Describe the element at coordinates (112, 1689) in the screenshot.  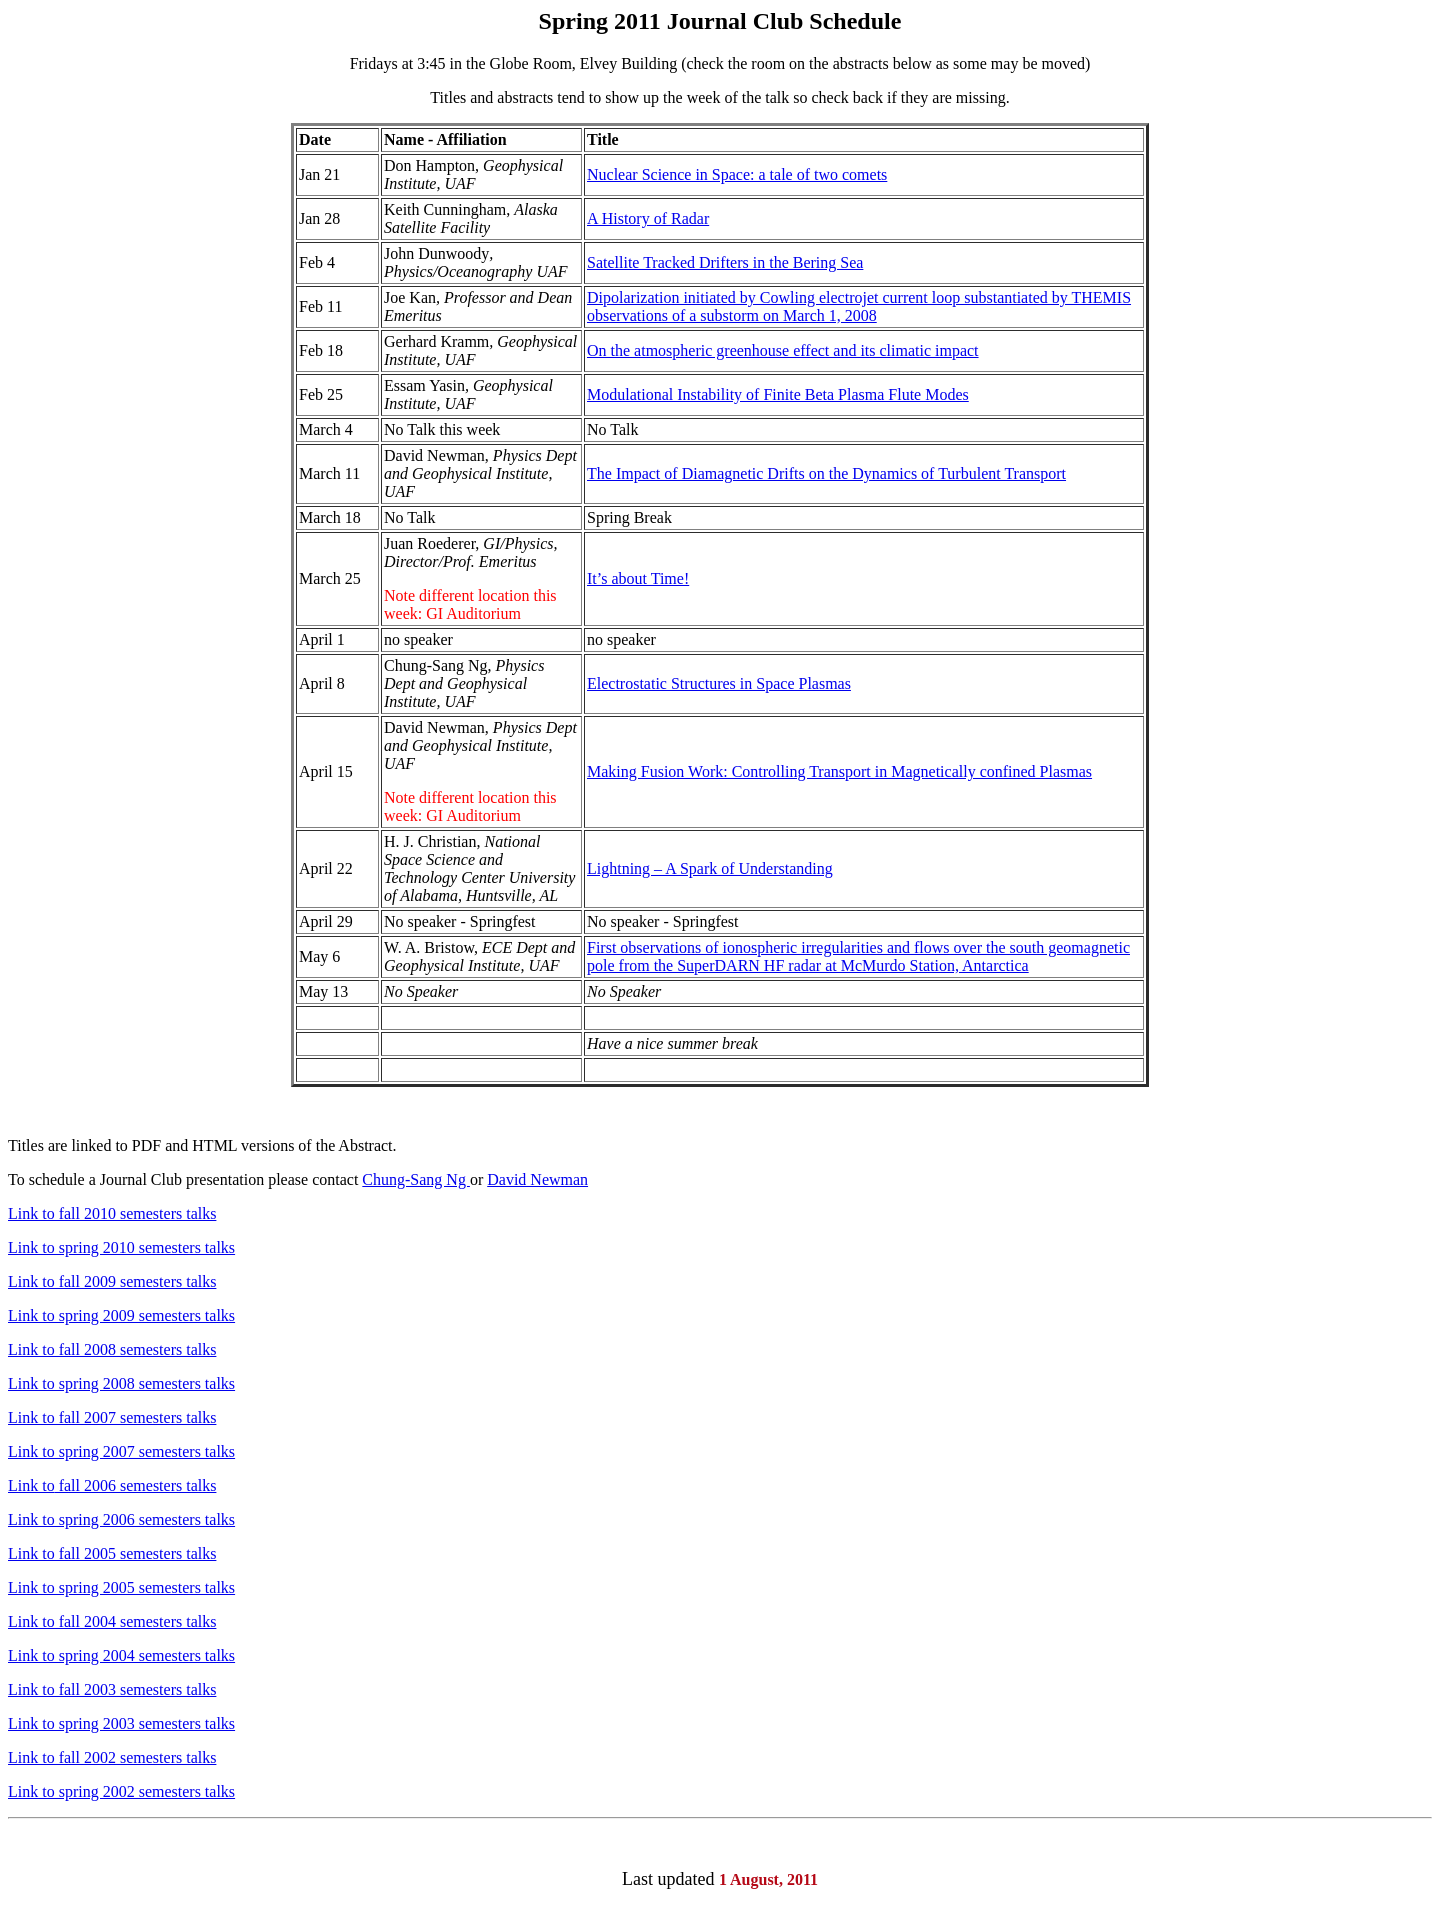
I see `Link to fall 2003 semesters talks` at that location.